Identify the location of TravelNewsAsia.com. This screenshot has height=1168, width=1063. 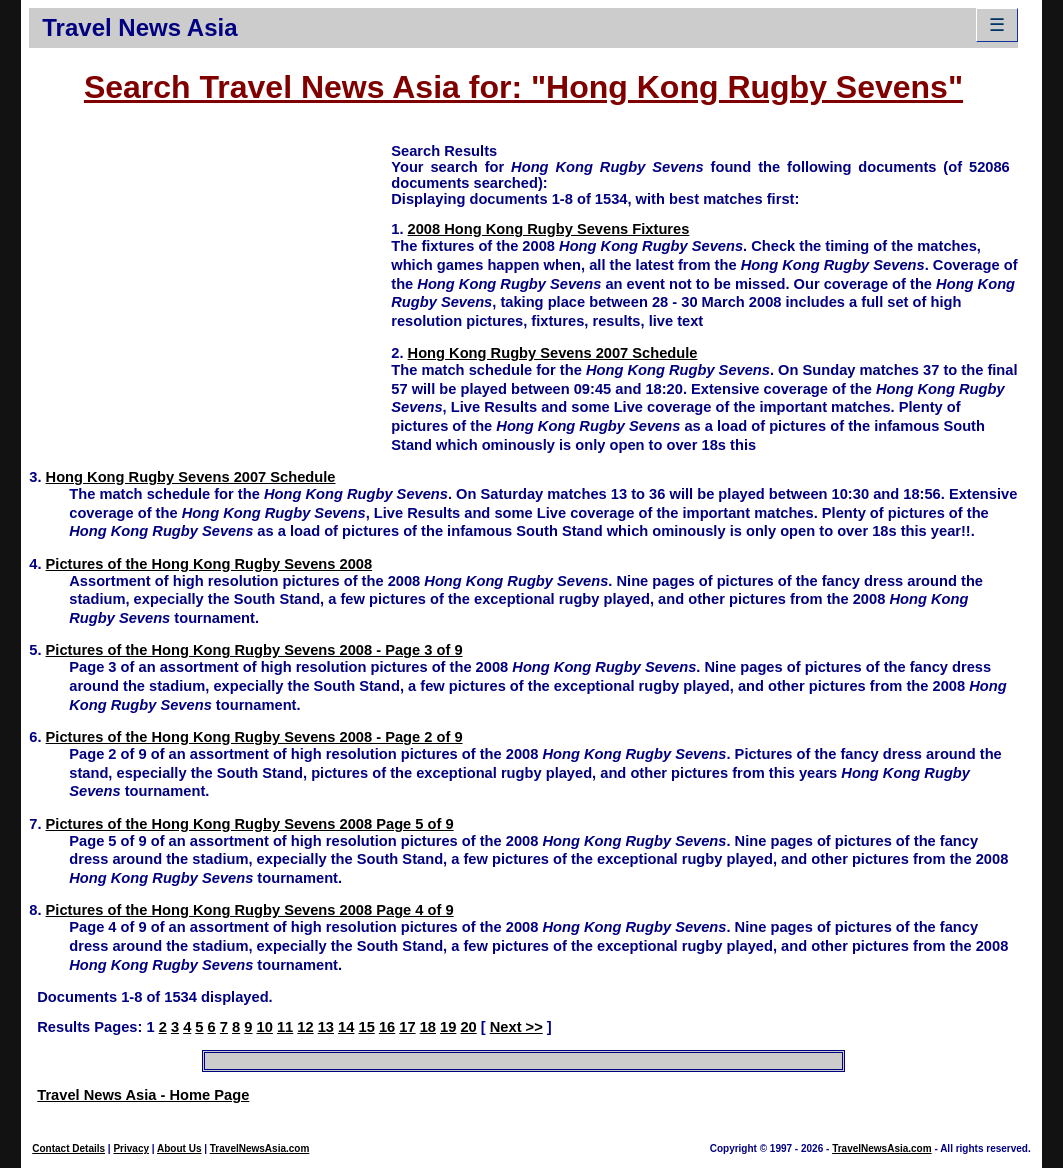
(260, 1148).